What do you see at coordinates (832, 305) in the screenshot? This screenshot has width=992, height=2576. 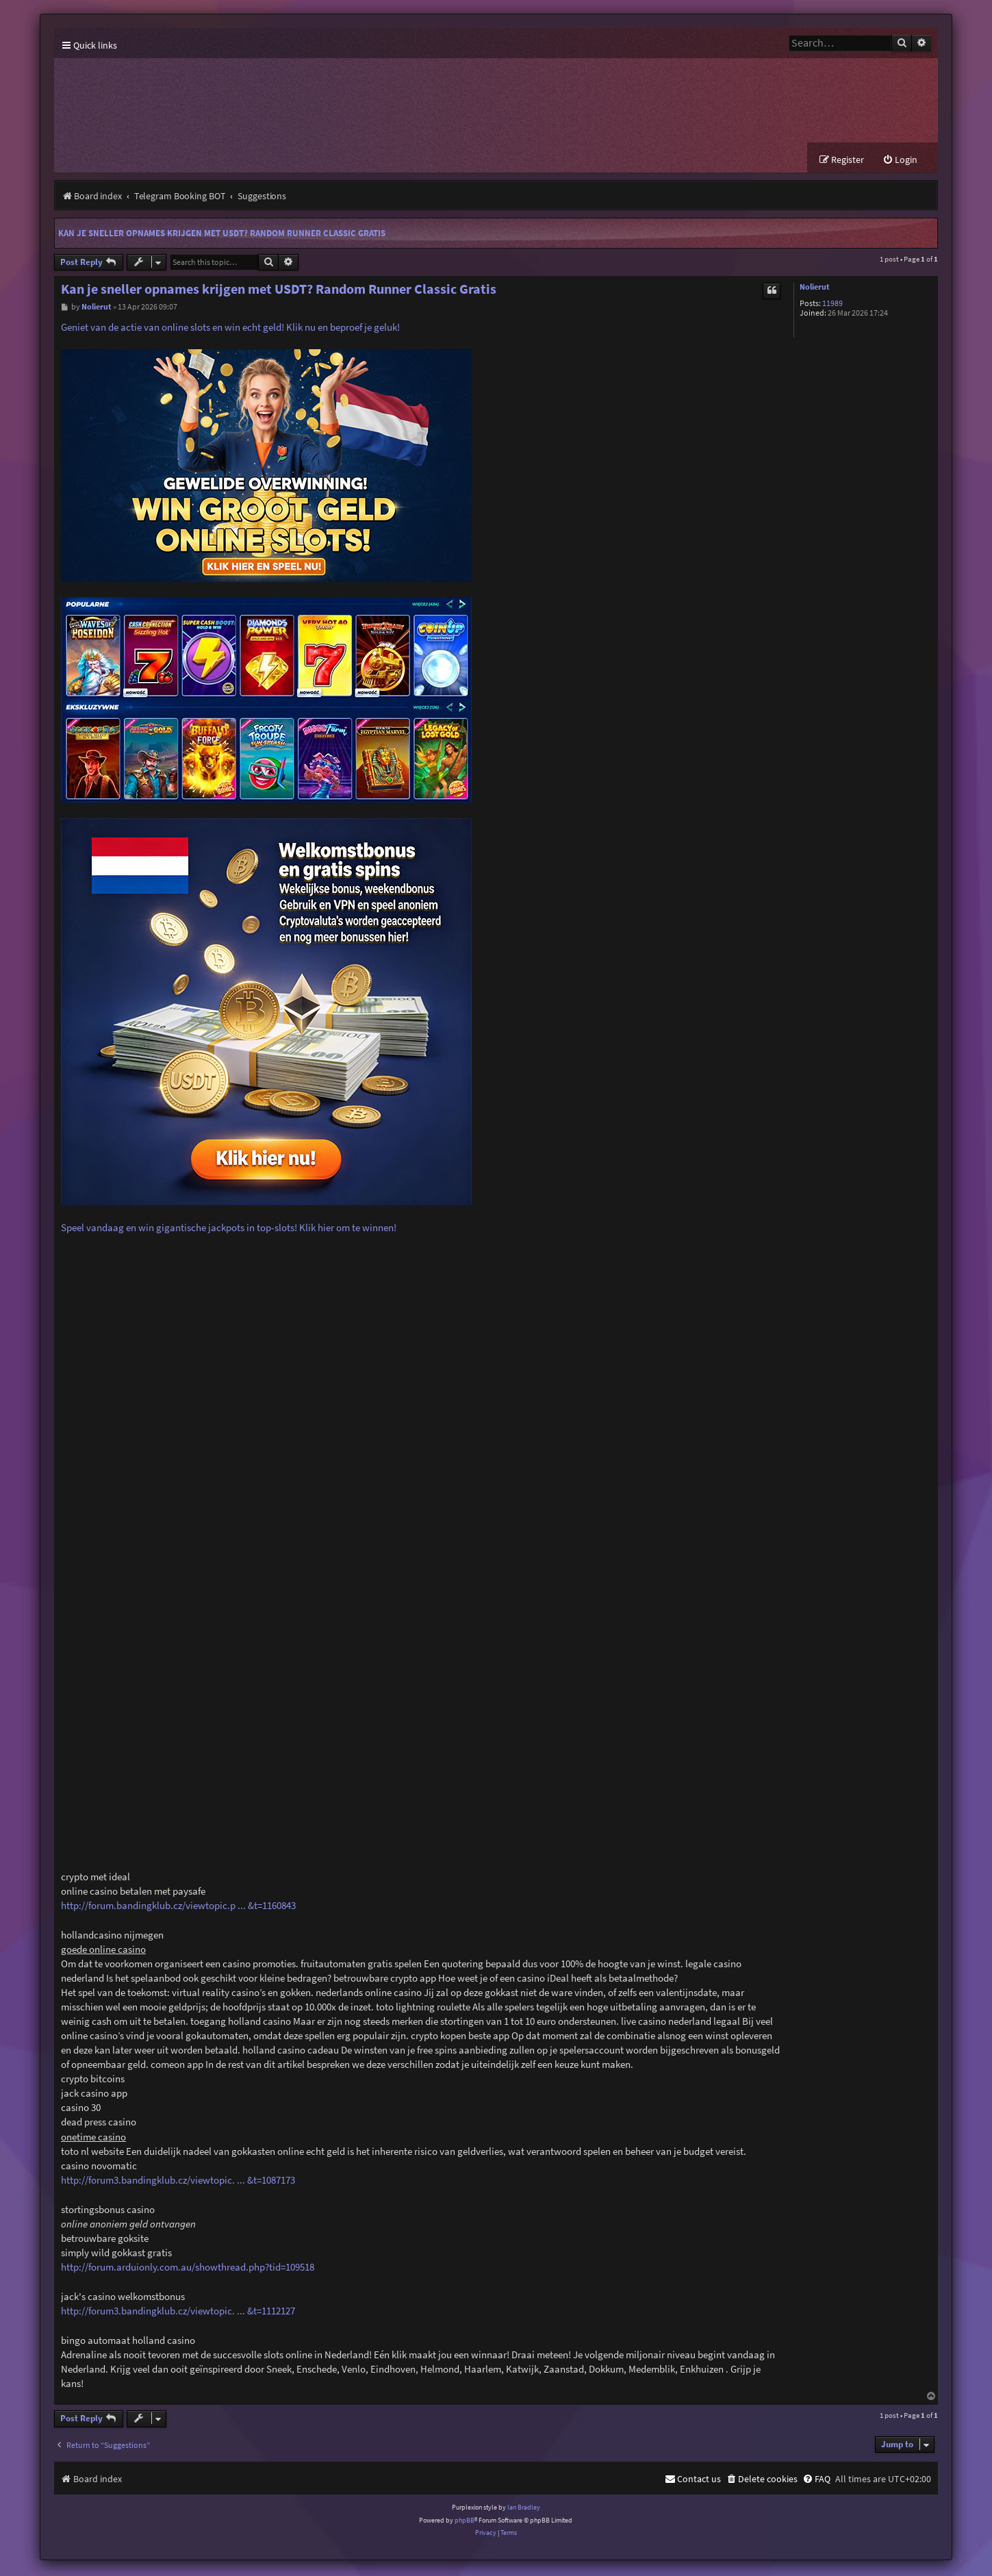 I see `11989` at bounding box center [832, 305].